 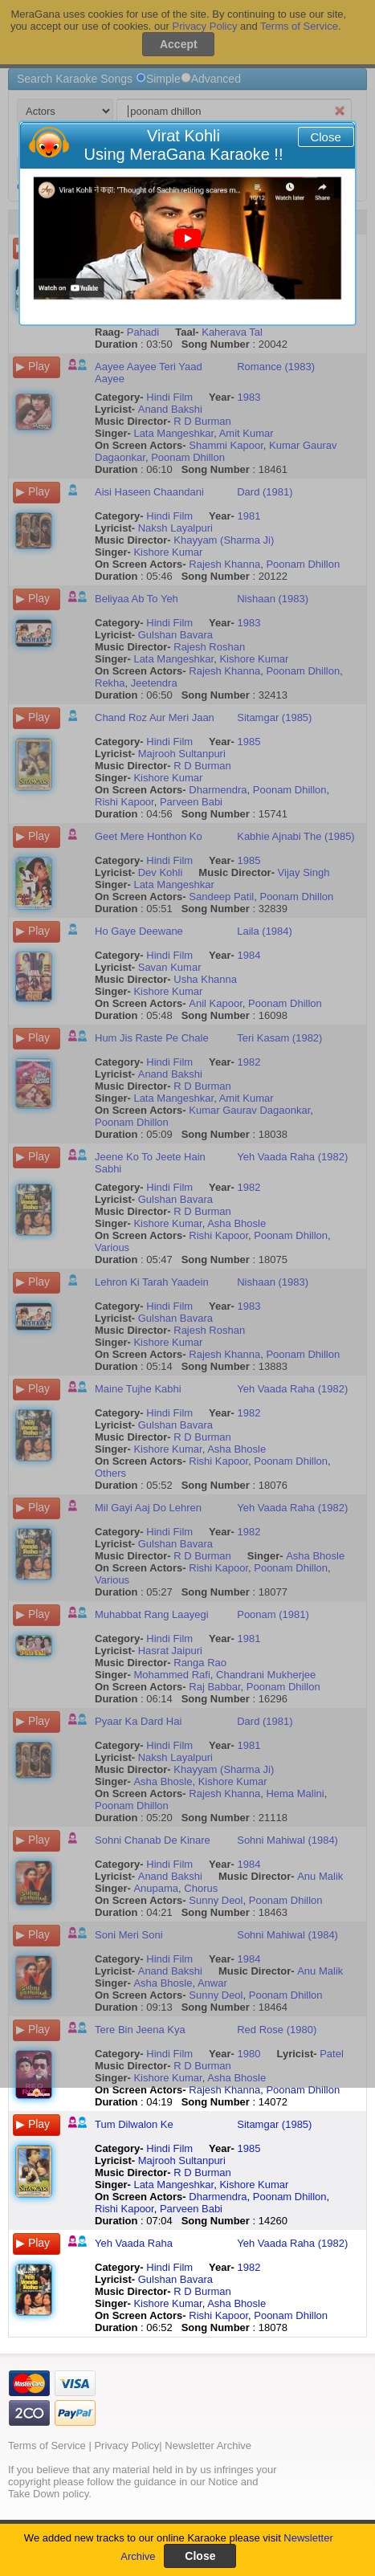 What do you see at coordinates (274, 2124) in the screenshot?
I see `Sitamgar (1985)` at bounding box center [274, 2124].